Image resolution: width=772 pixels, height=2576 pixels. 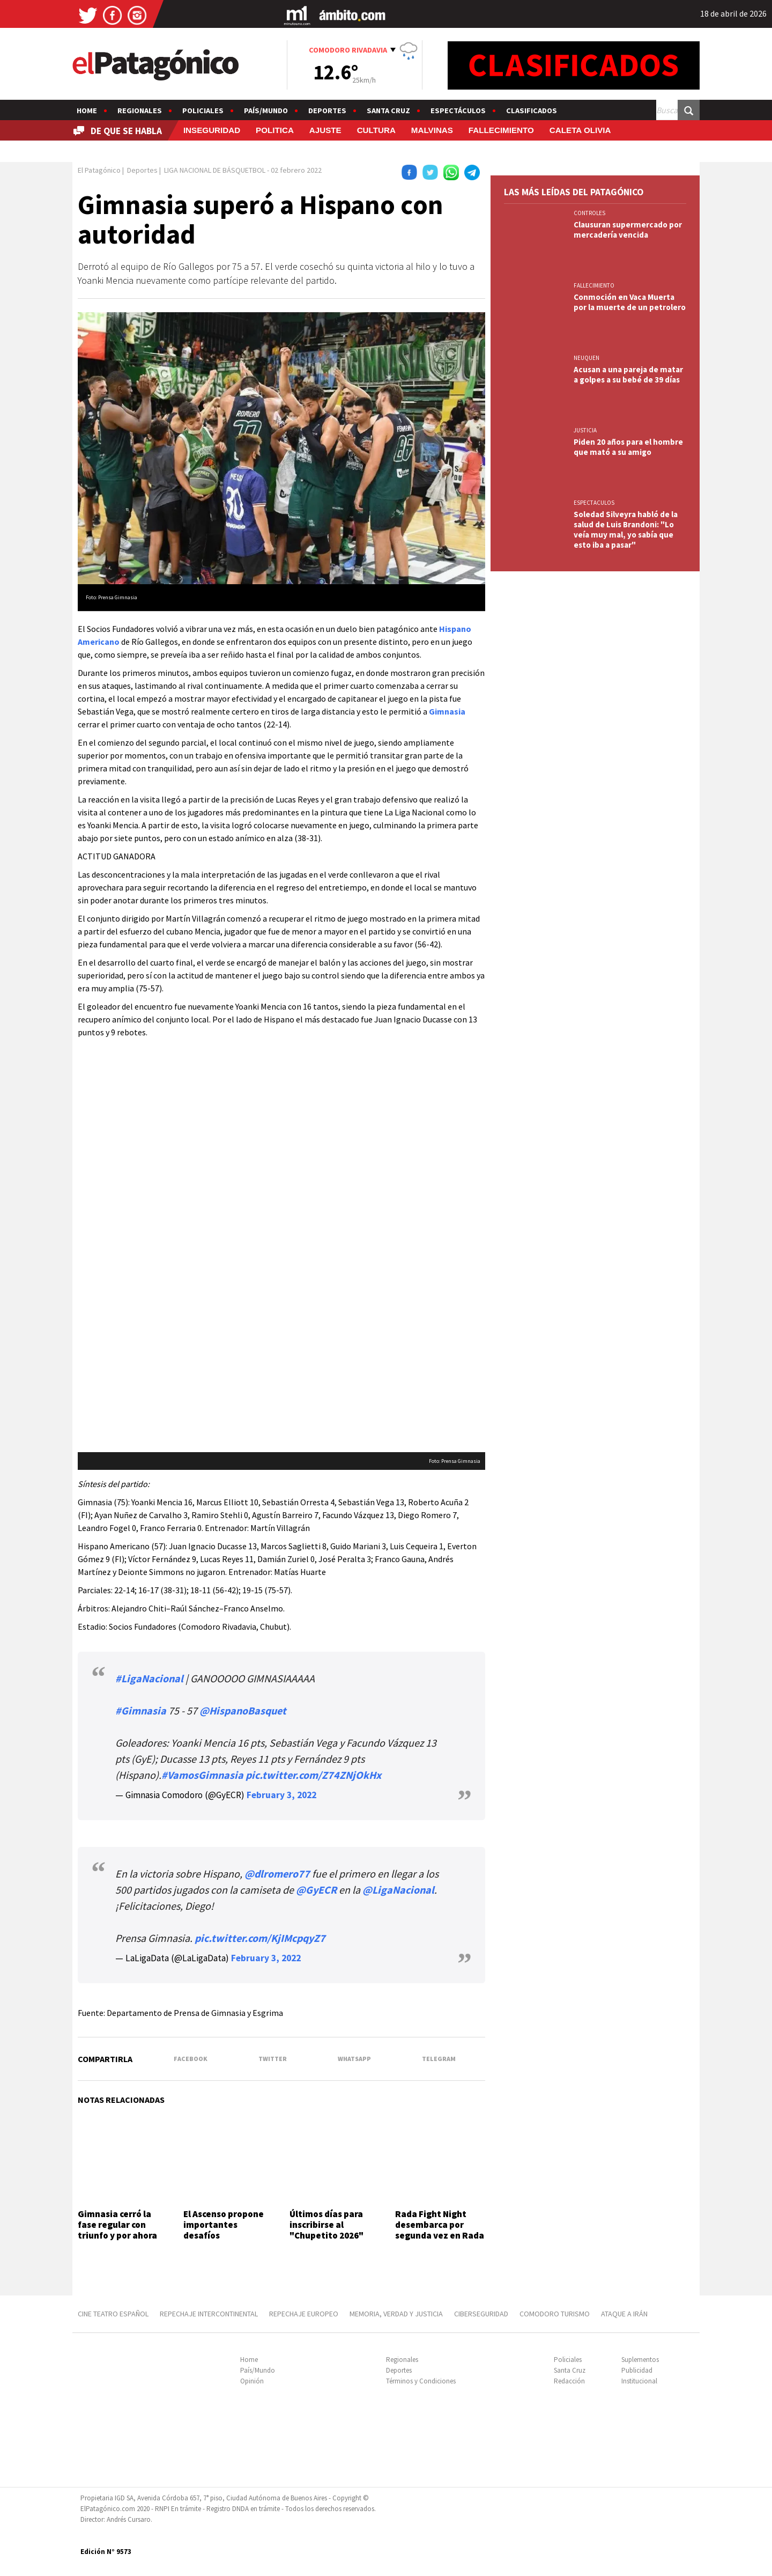 I want to click on @LigaNacional, so click(x=398, y=1889).